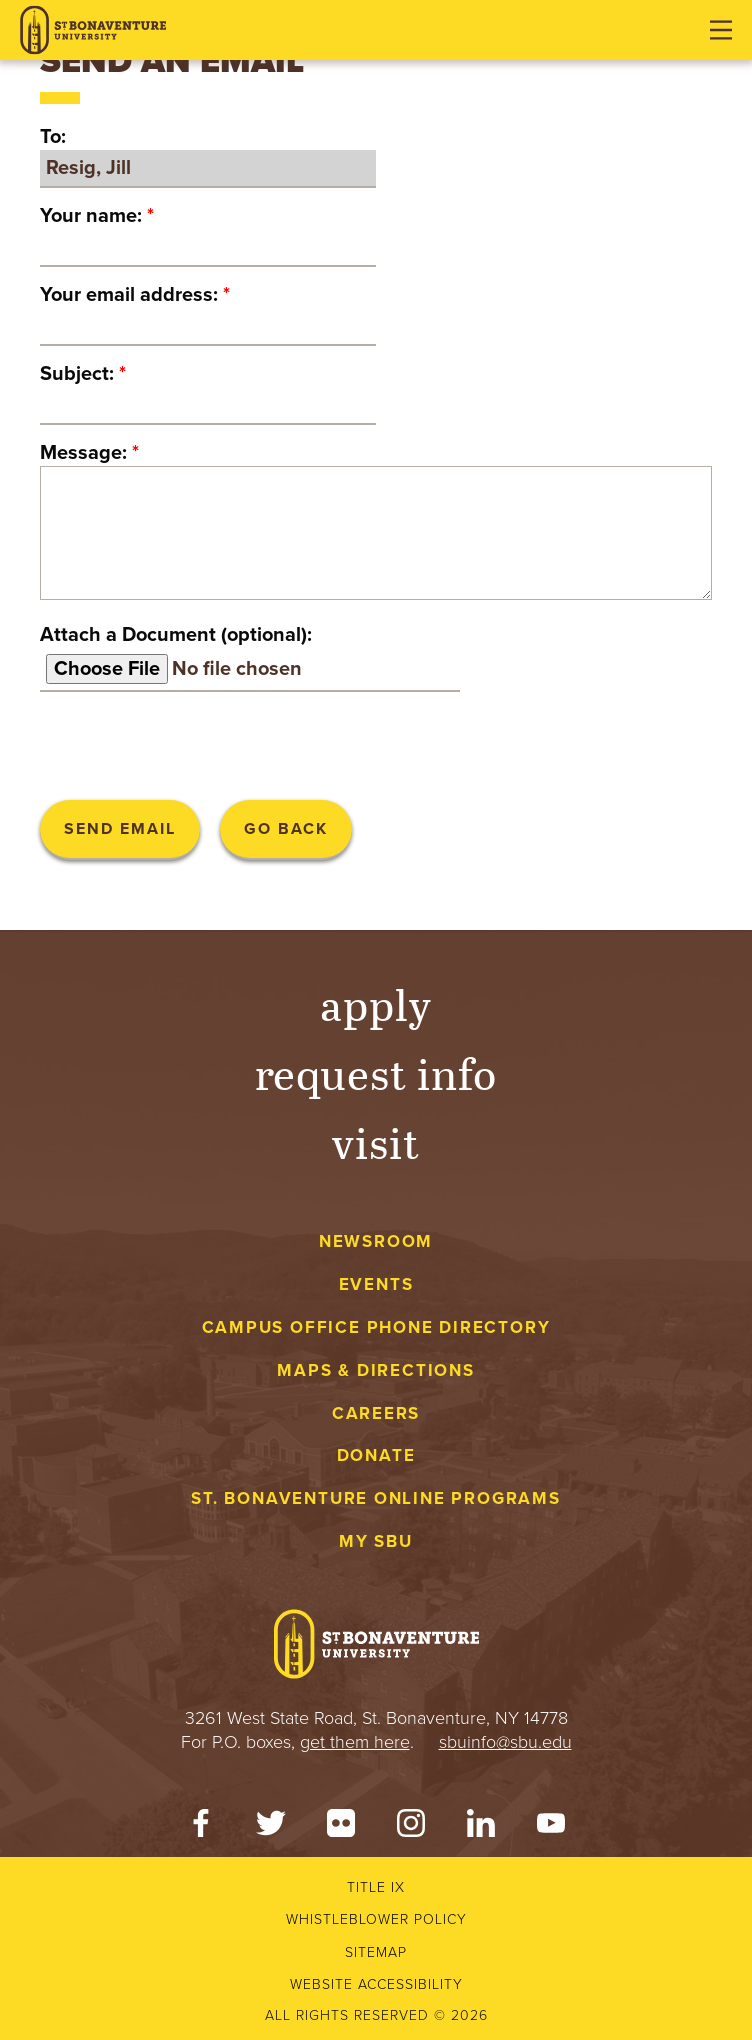 The height and width of the screenshot is (2040, 752). Describe the element at coordinates (375, 1370) in the screenshot. I see `Maps & Directions` at that location.